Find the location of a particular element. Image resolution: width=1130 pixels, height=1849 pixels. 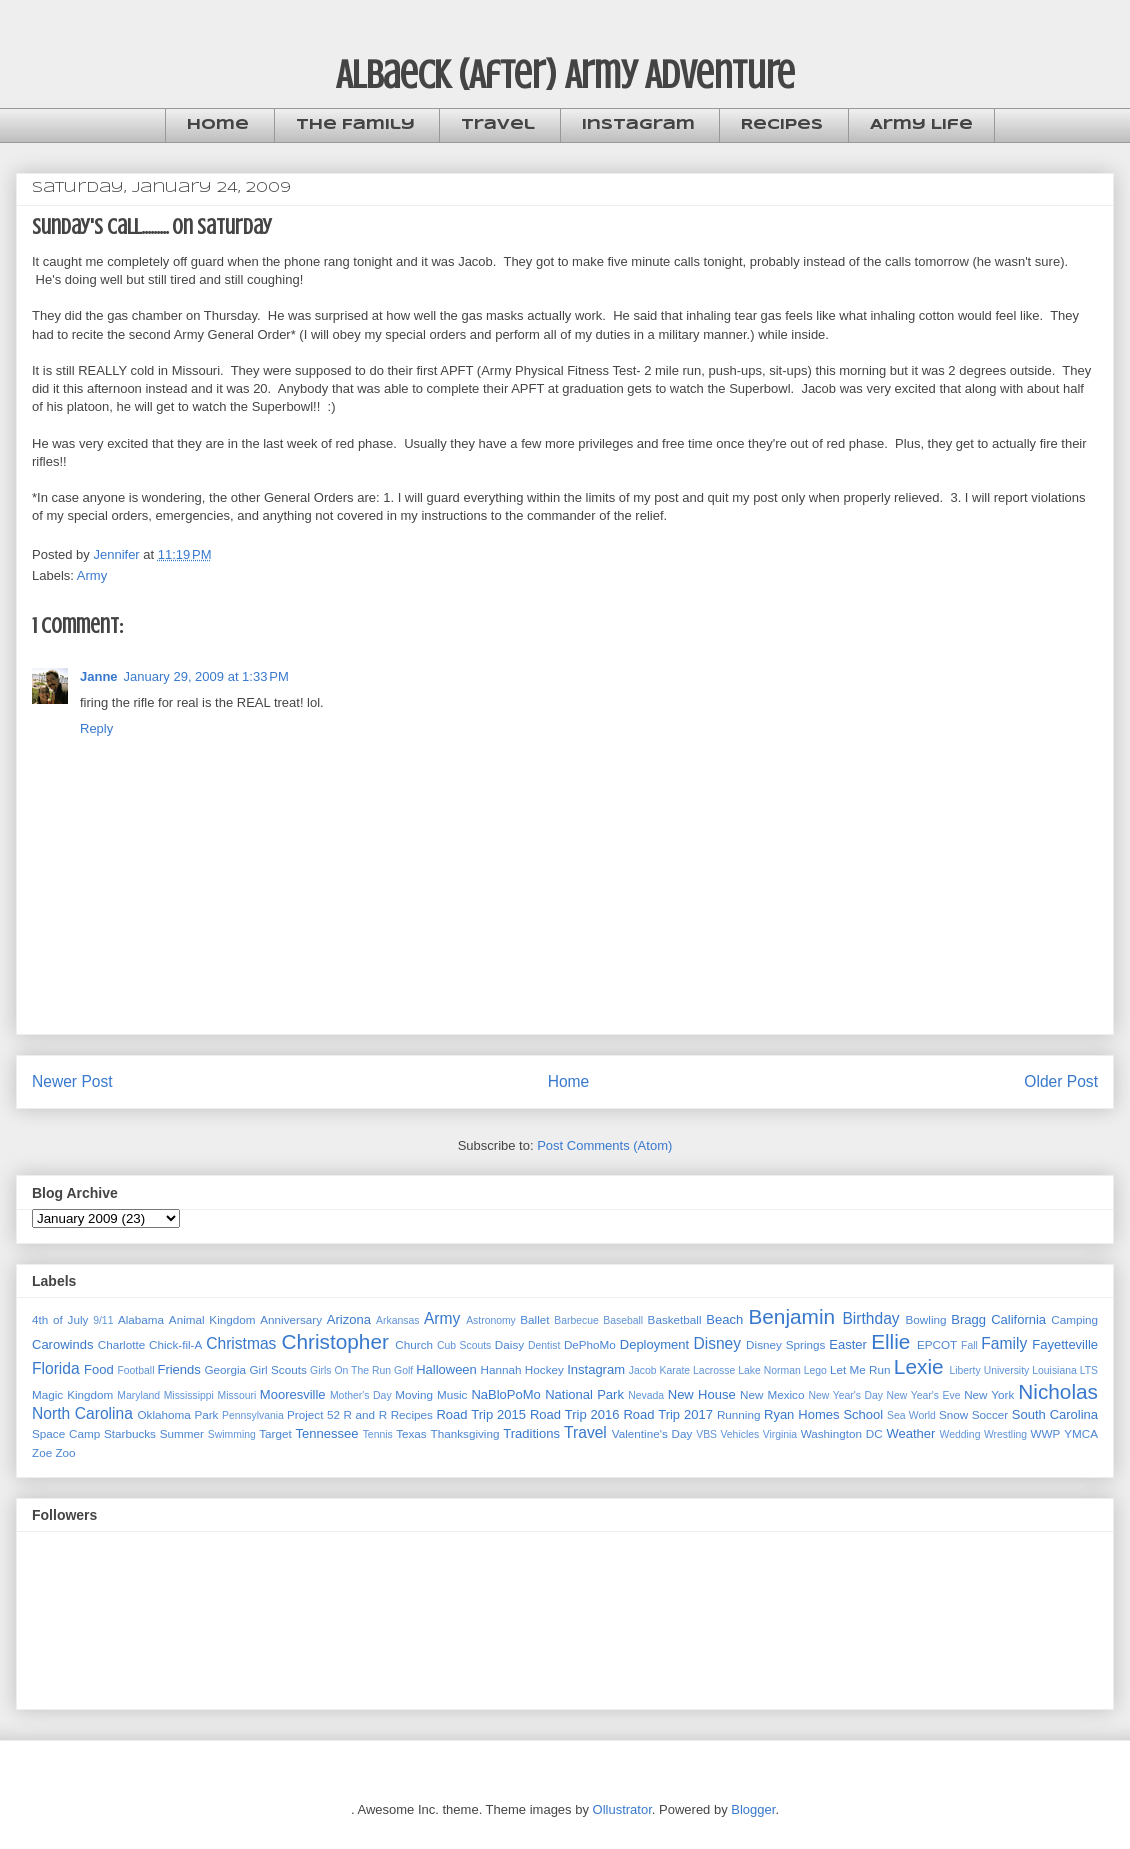

Missouri is located at coordinates (237, 1395).